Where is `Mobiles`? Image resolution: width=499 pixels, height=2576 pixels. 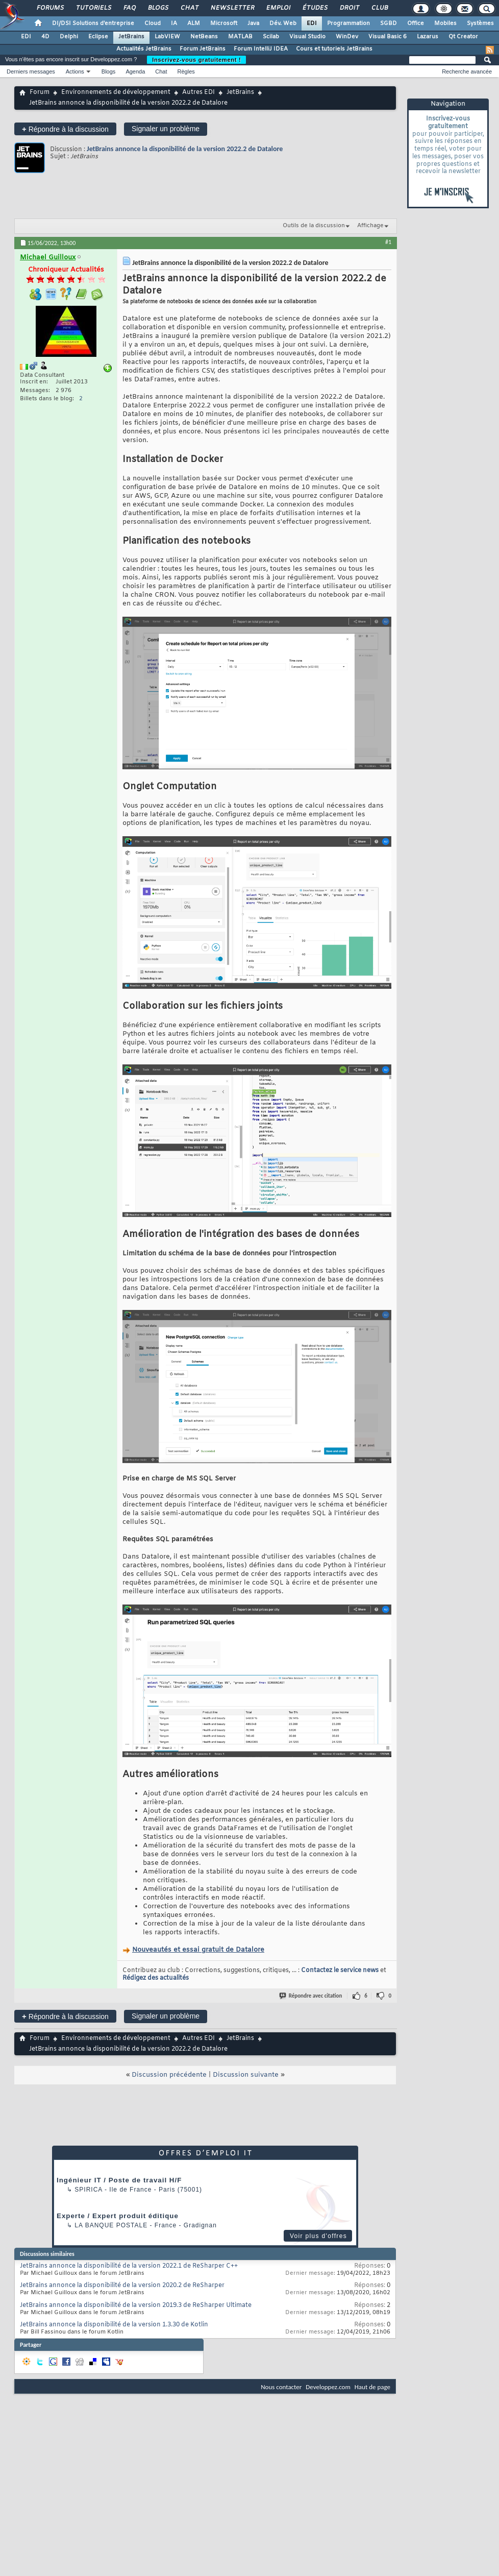
Mobiles is located at coordinates (445, 23).